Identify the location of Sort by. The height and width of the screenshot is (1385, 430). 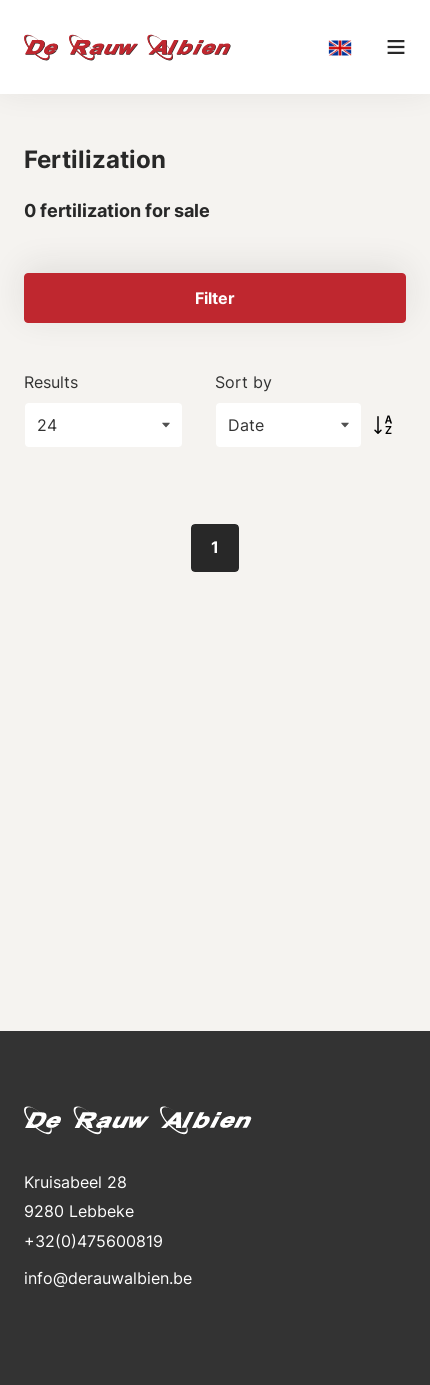
(243, 382).